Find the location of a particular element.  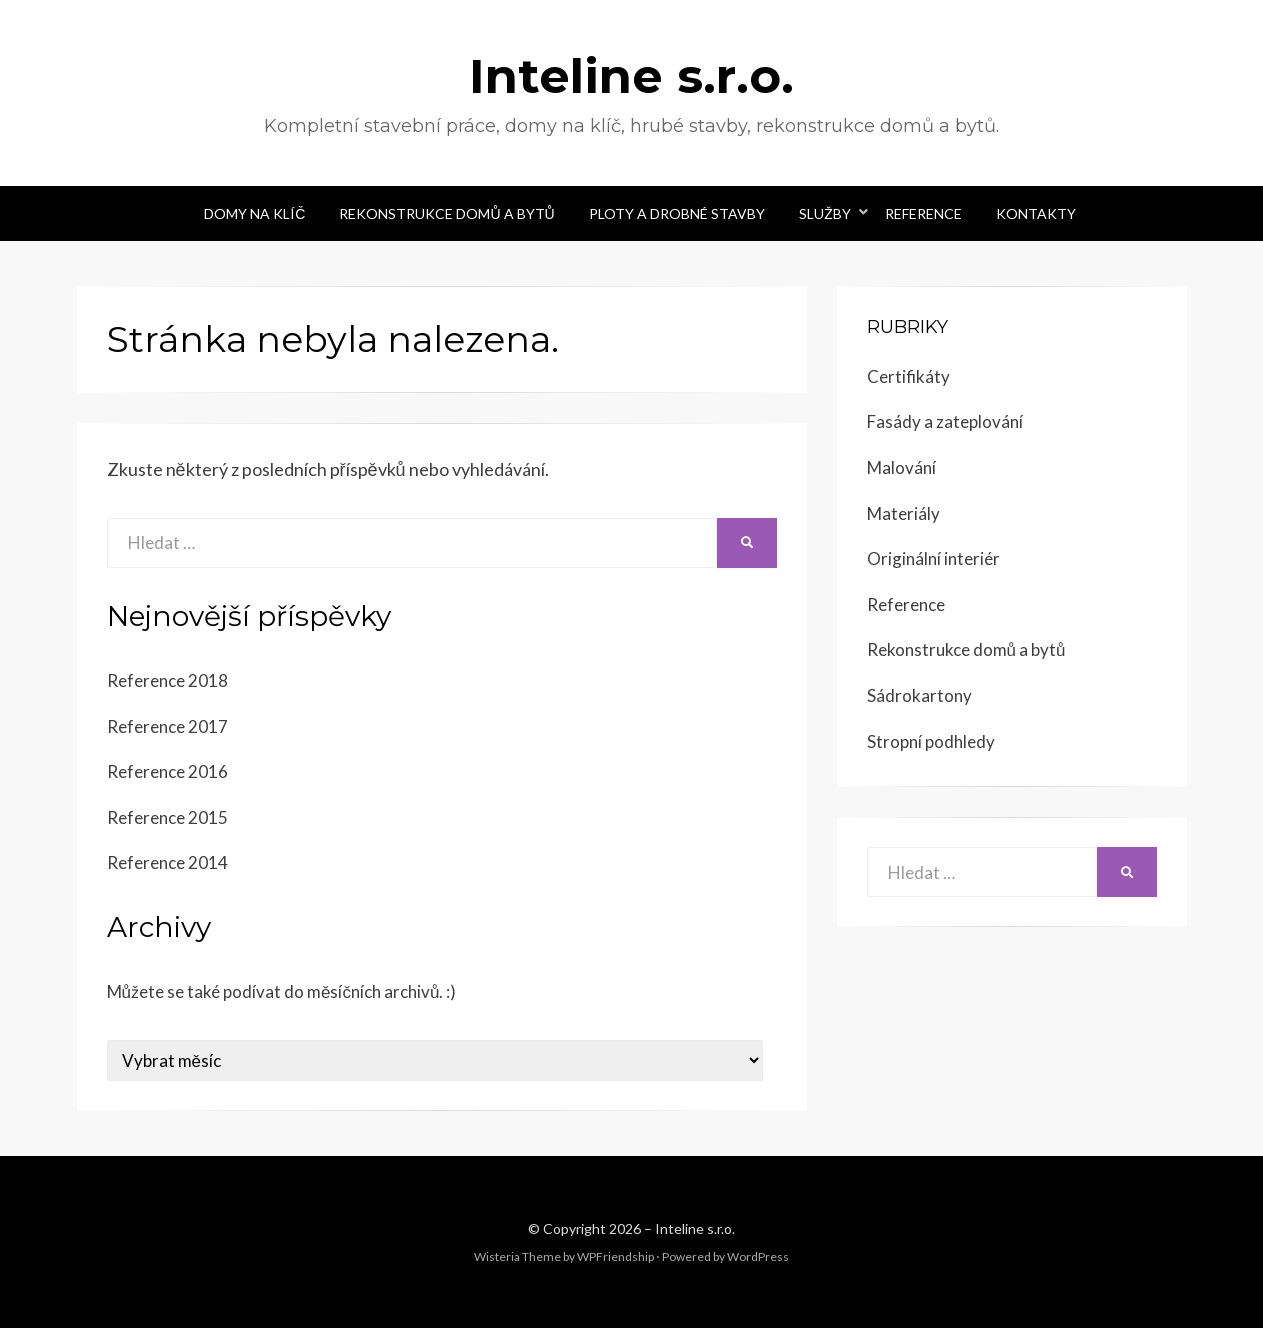

Originální interiér is located at coordinates (933, 558).